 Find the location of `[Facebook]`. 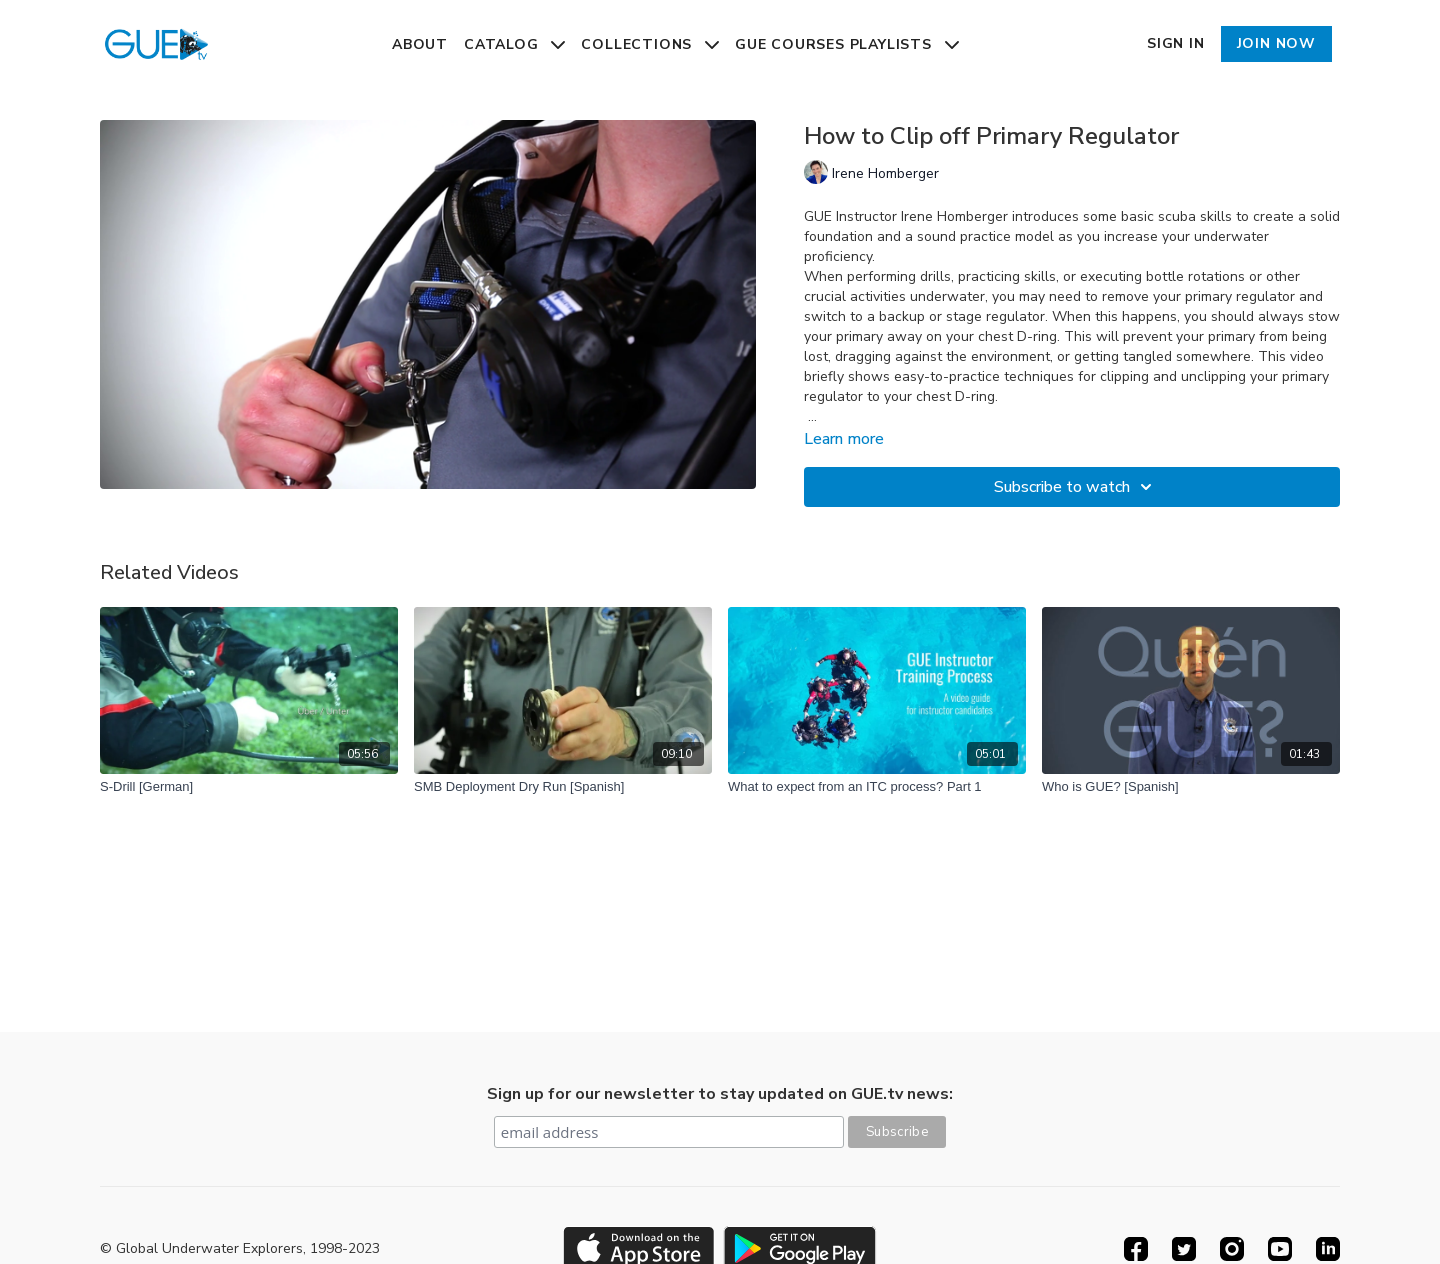

[Facebook] is located at coordinates (1136, 1249).